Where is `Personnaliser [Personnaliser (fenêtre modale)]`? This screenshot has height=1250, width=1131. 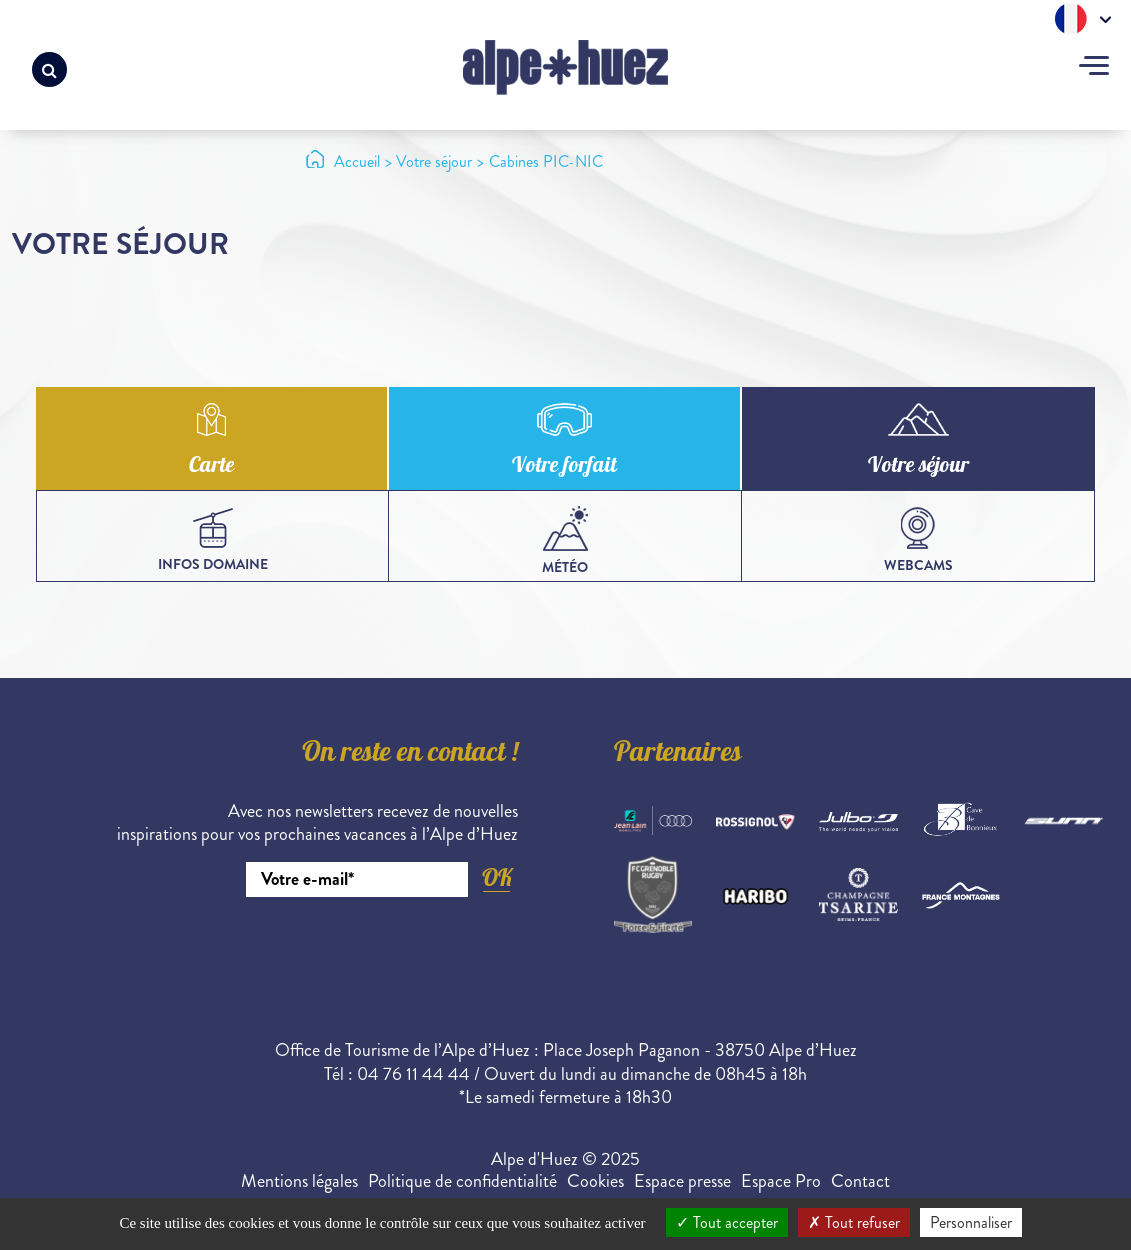
Personnaliser [Personnaliser (fenêtre modale)] is located at coordinates (971, 1222).